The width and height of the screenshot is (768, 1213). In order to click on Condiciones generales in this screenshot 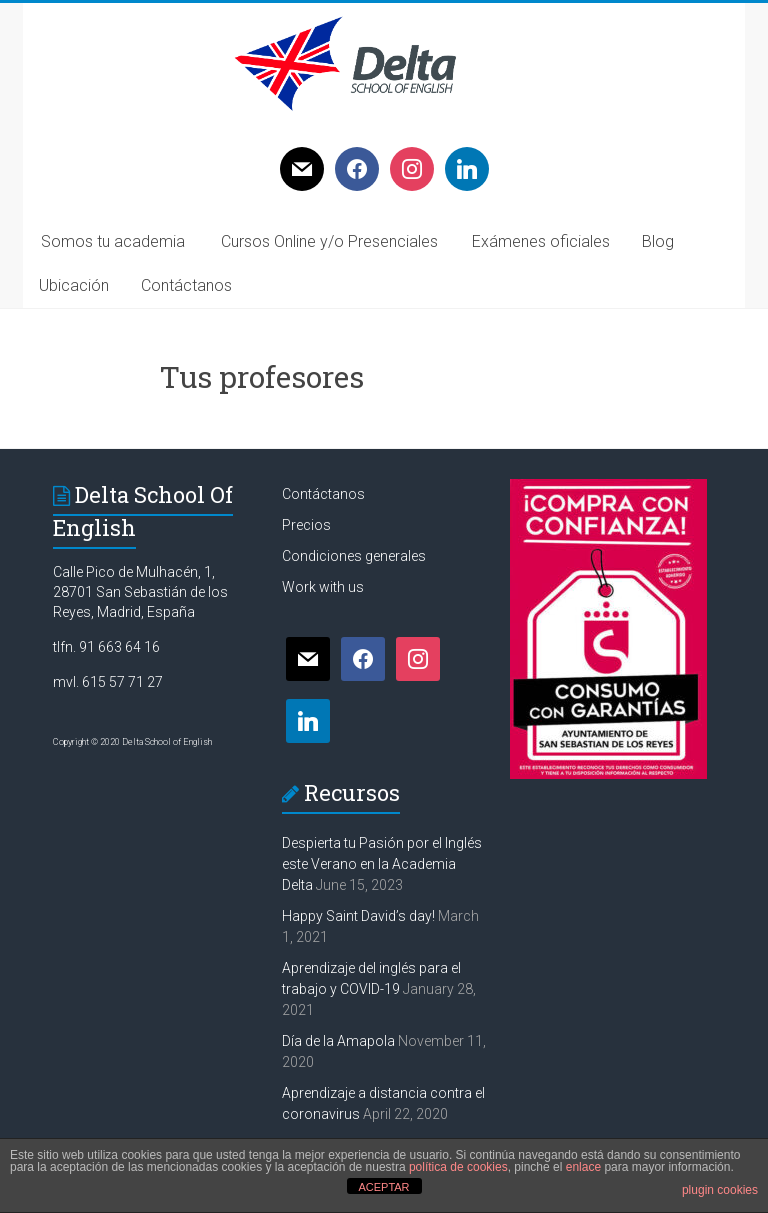, I will do `click(354, 556)`.